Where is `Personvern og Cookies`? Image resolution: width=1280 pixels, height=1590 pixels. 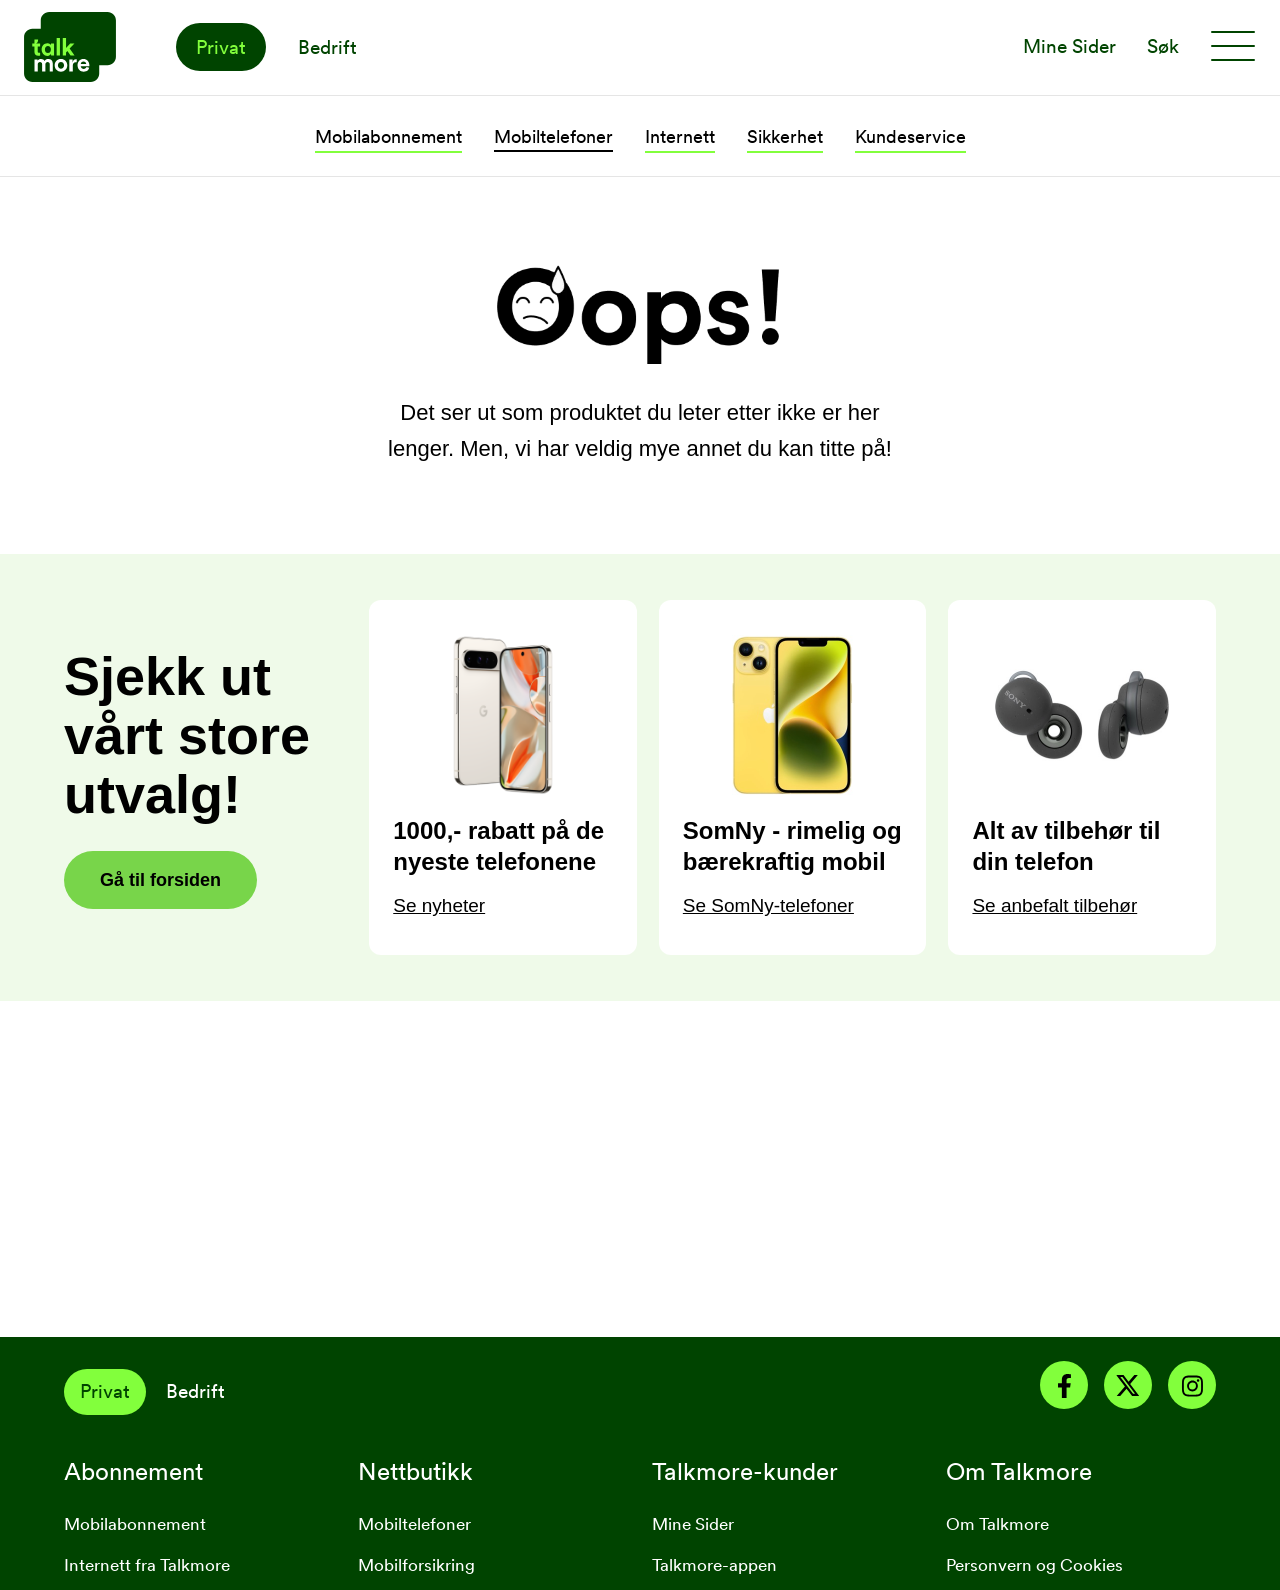
Personvern og Cookies is located at coordinates (1034, 1565).